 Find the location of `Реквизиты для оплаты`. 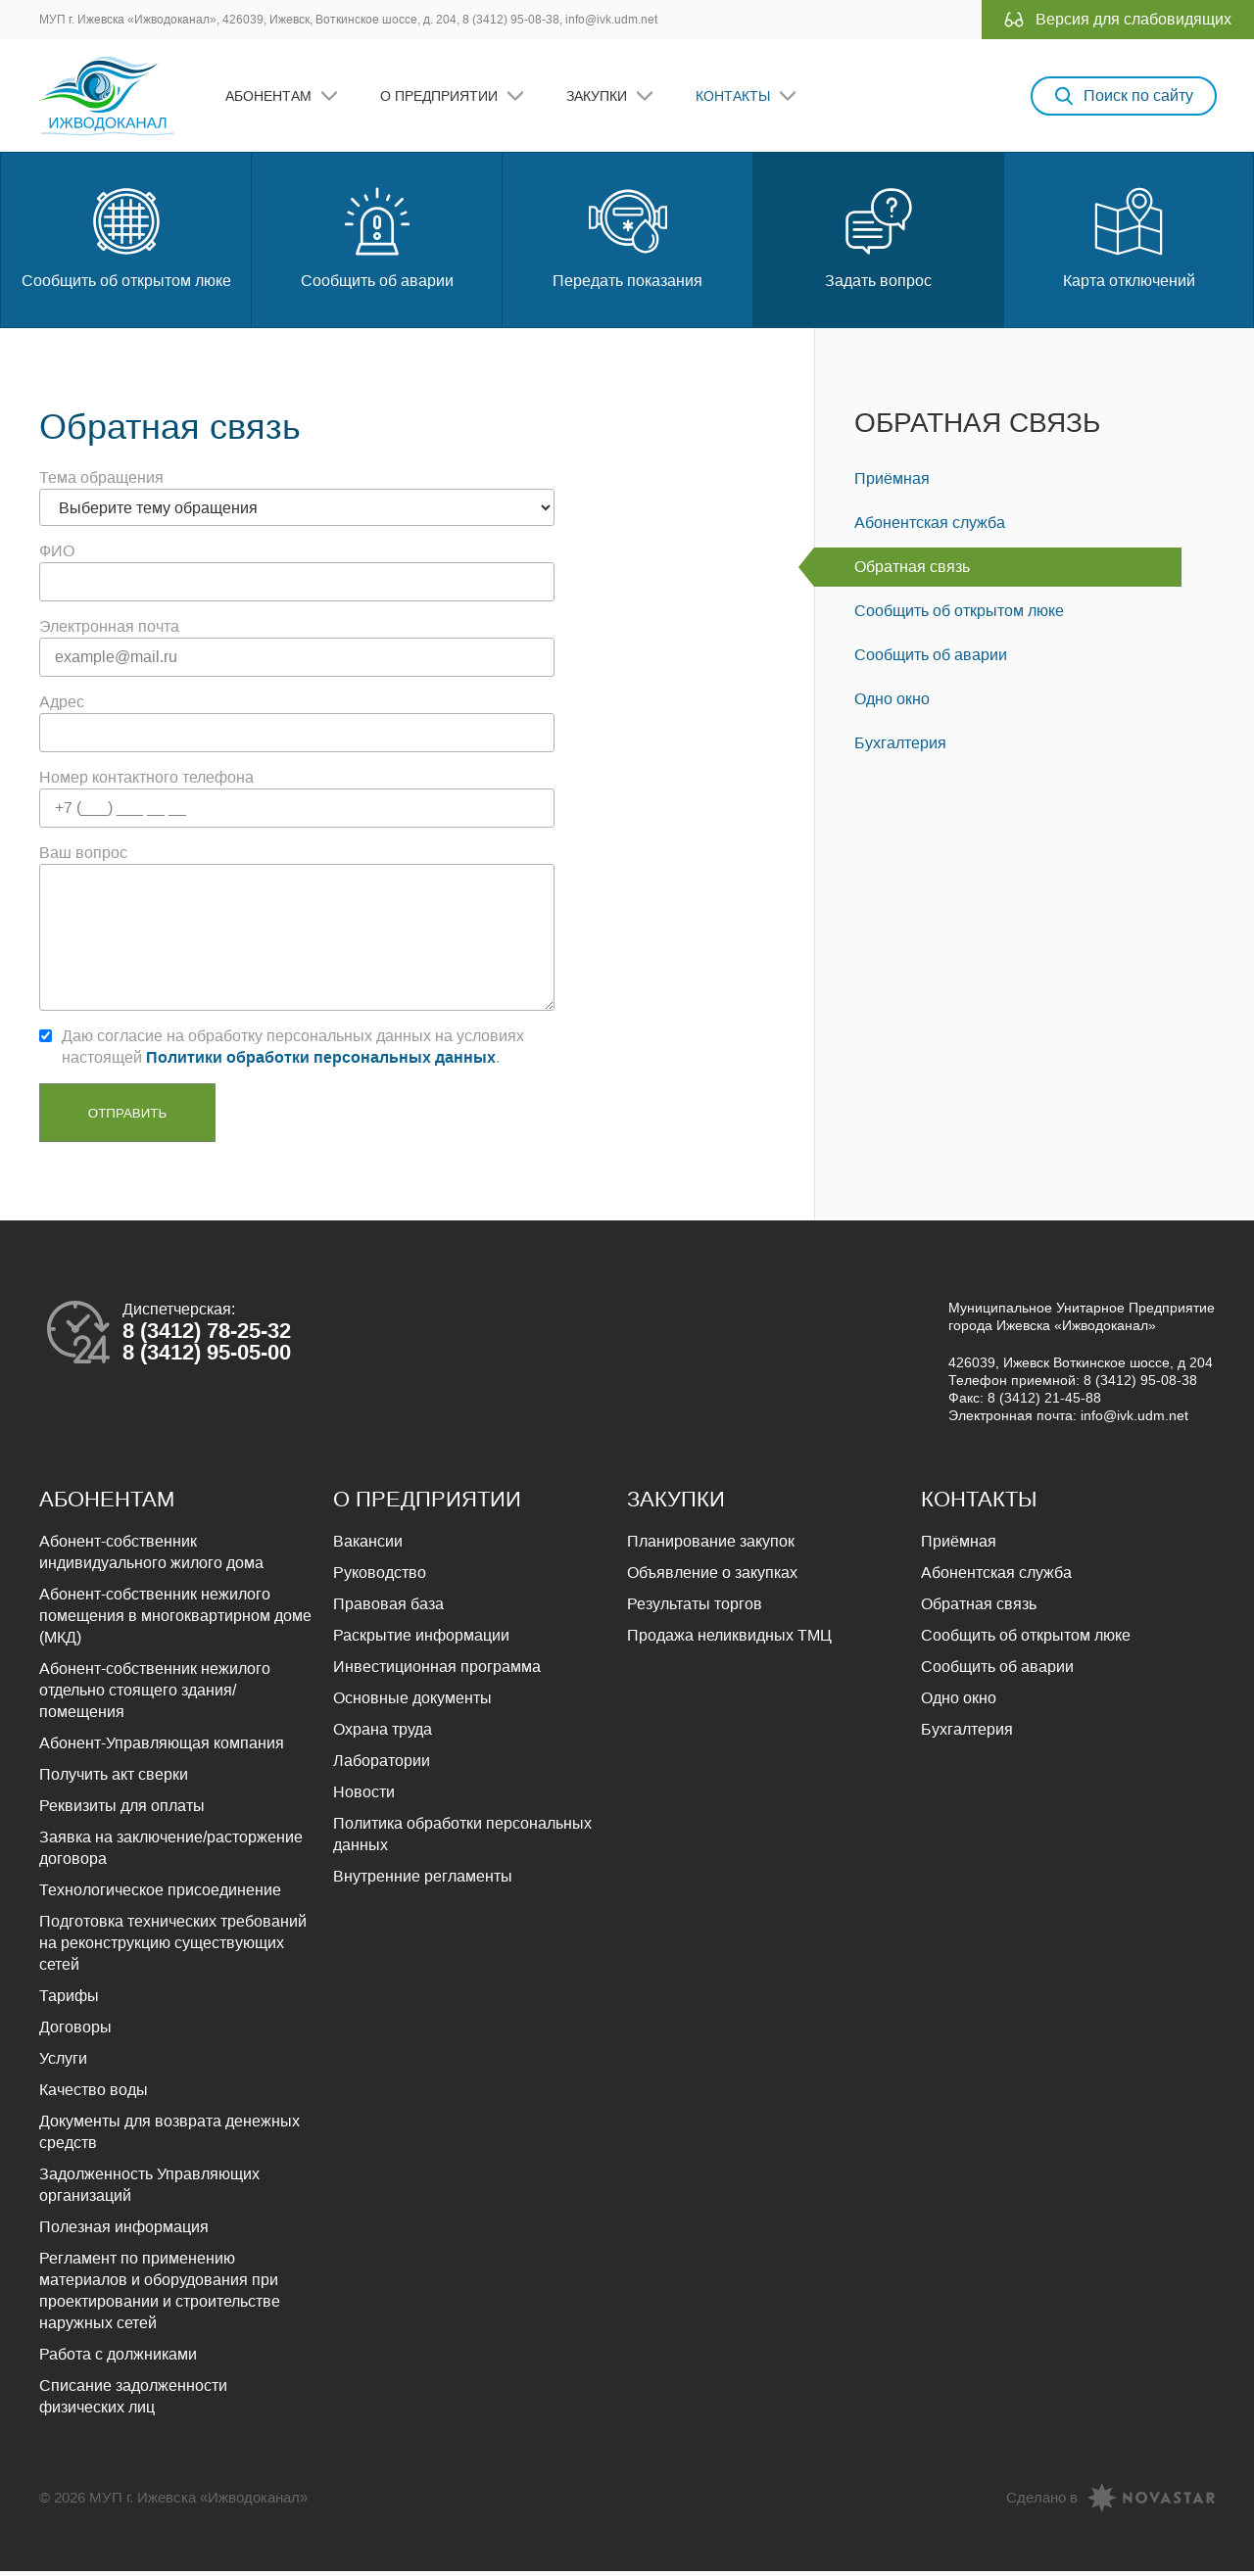

Реквизиты для оплаты is located at coordinates (122, 1810).